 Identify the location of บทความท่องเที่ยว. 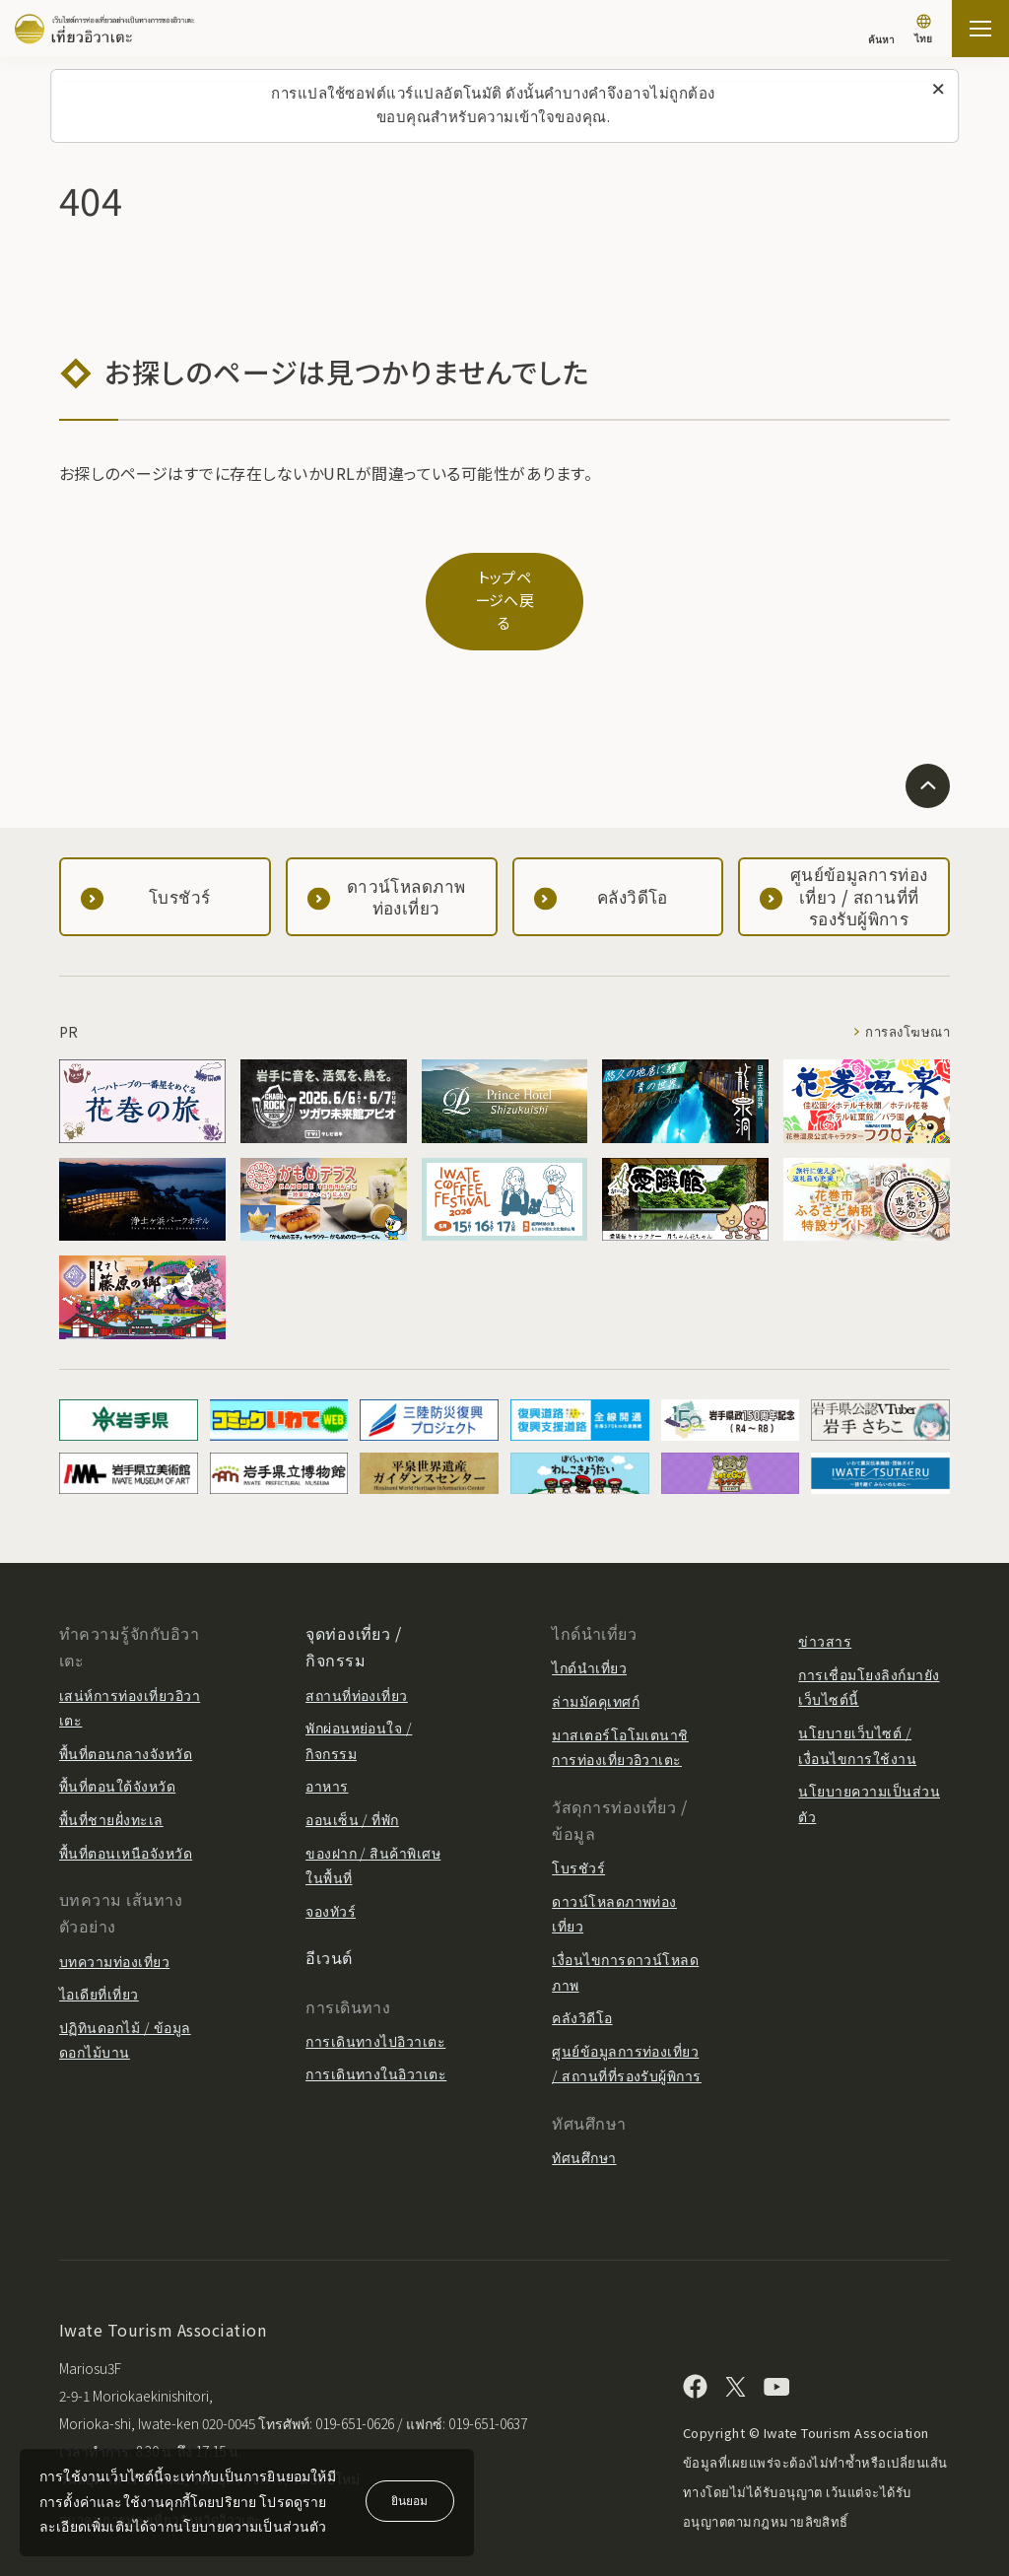
(114, 1922).